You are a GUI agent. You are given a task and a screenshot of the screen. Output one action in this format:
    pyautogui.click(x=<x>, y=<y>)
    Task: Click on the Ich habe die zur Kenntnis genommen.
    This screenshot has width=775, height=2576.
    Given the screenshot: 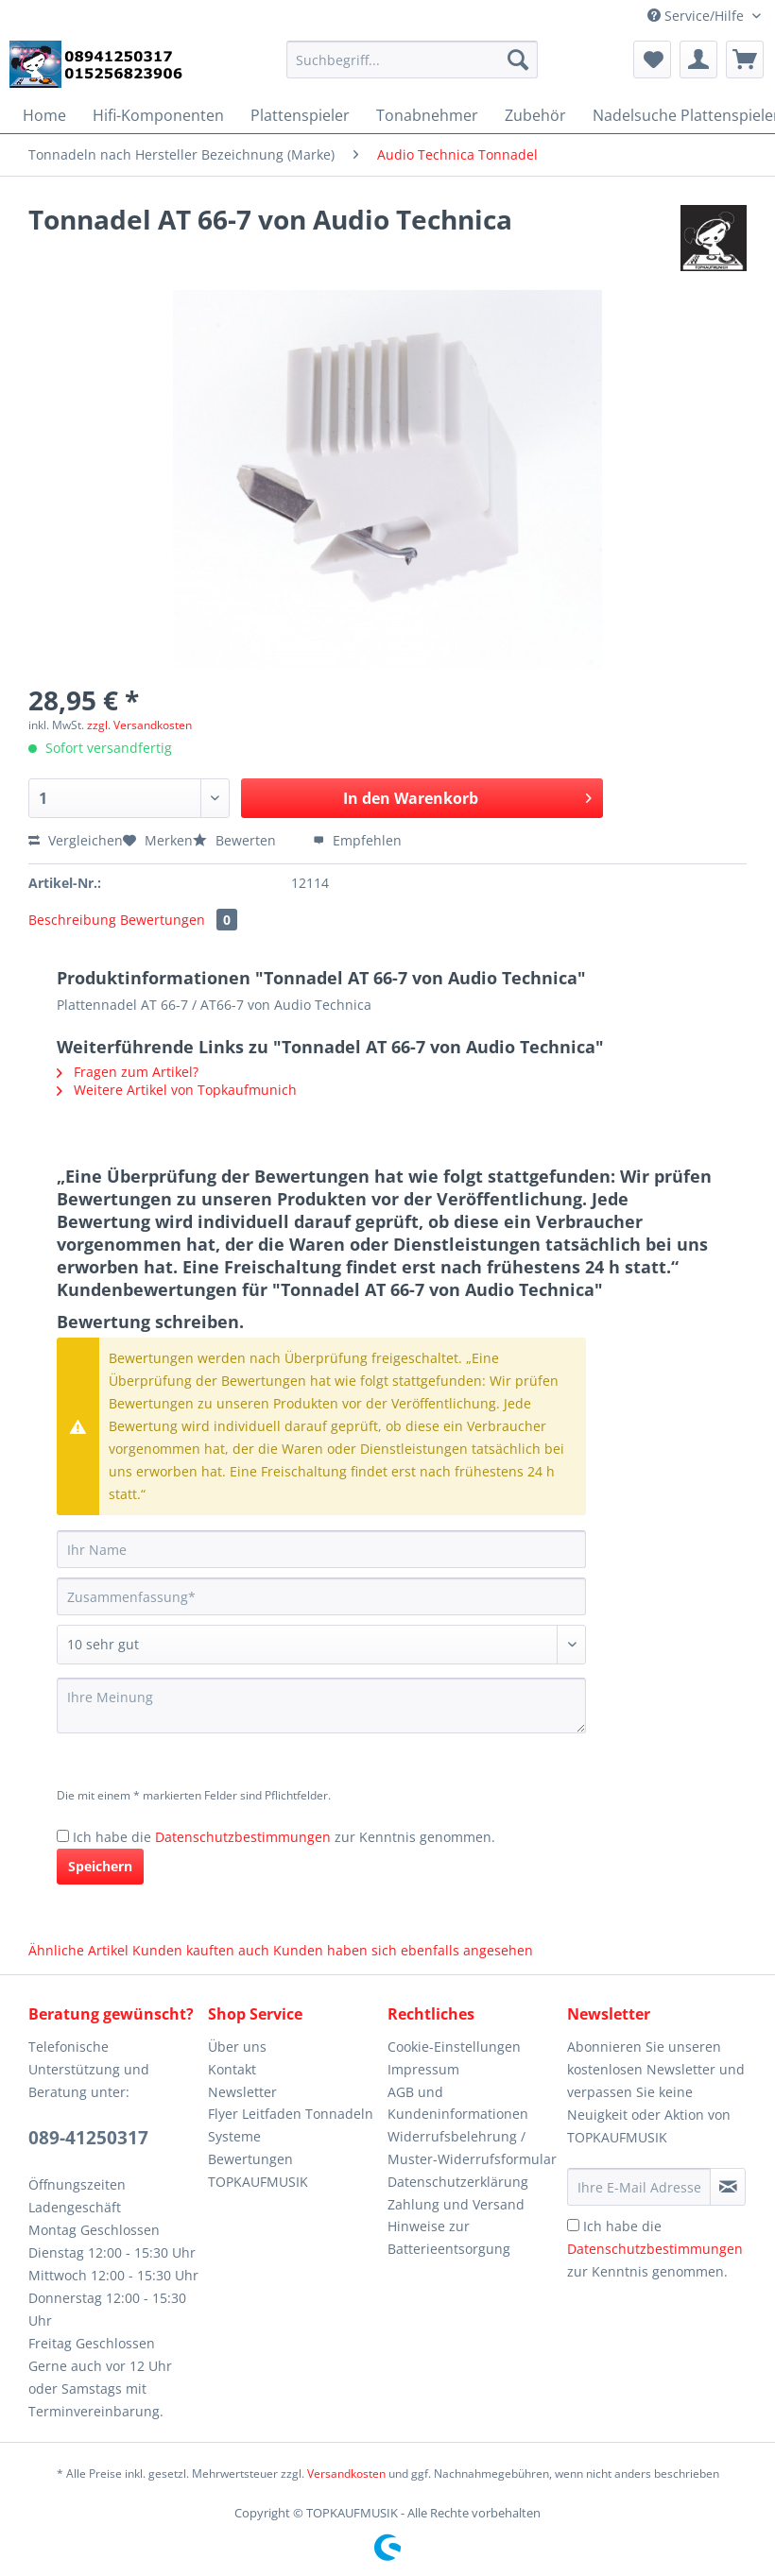 What is the action you would take?
    pyautogui.click(x=284, y=1837)
    